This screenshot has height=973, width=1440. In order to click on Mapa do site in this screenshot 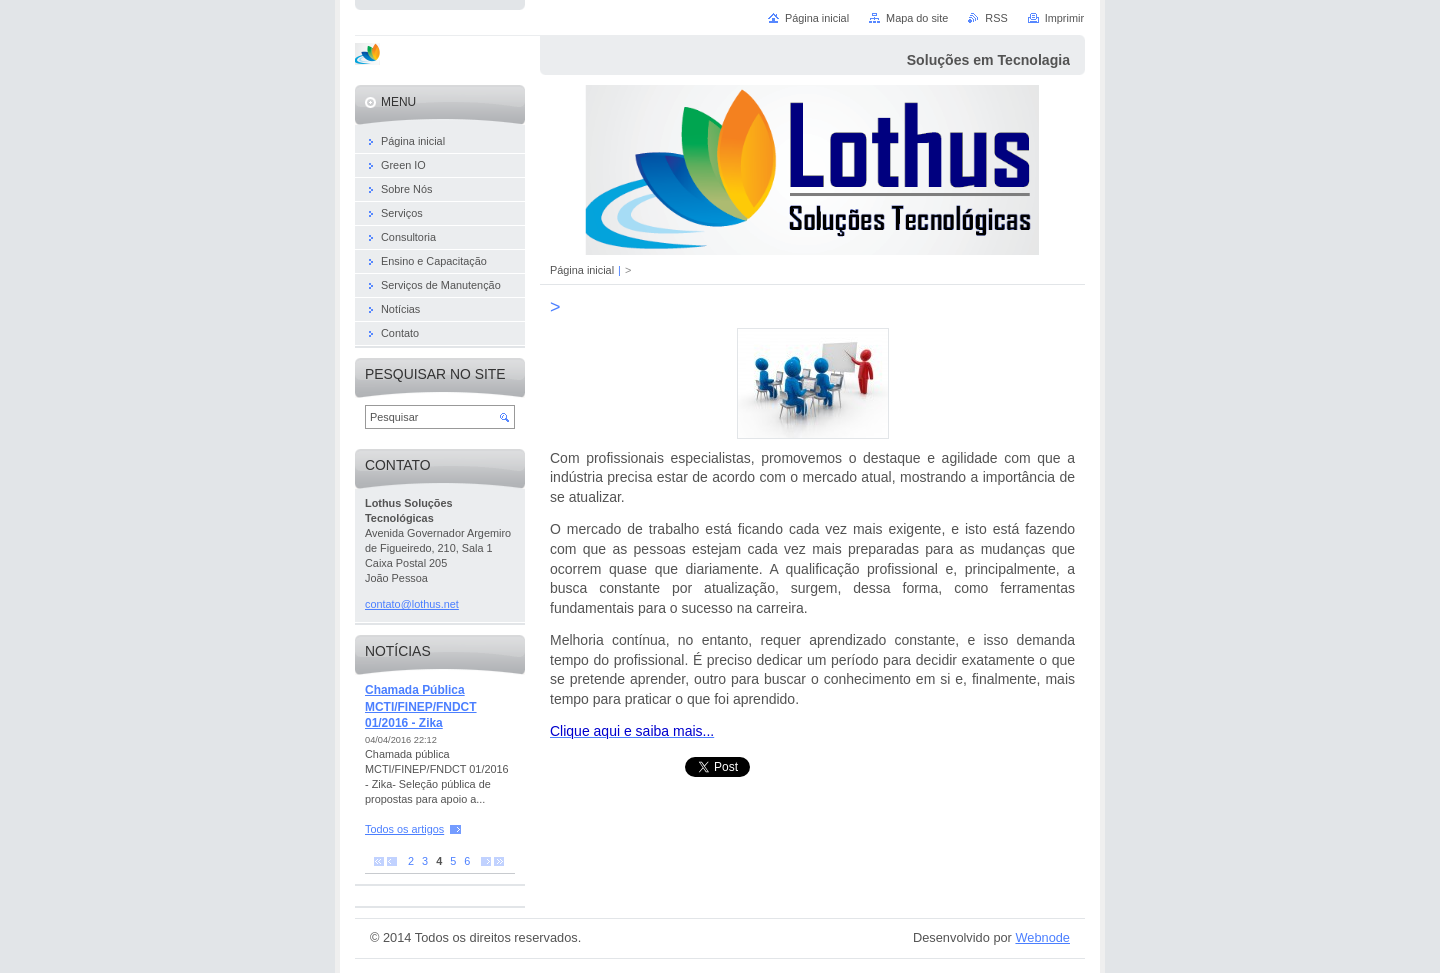, I will do `click(917, 18)`.